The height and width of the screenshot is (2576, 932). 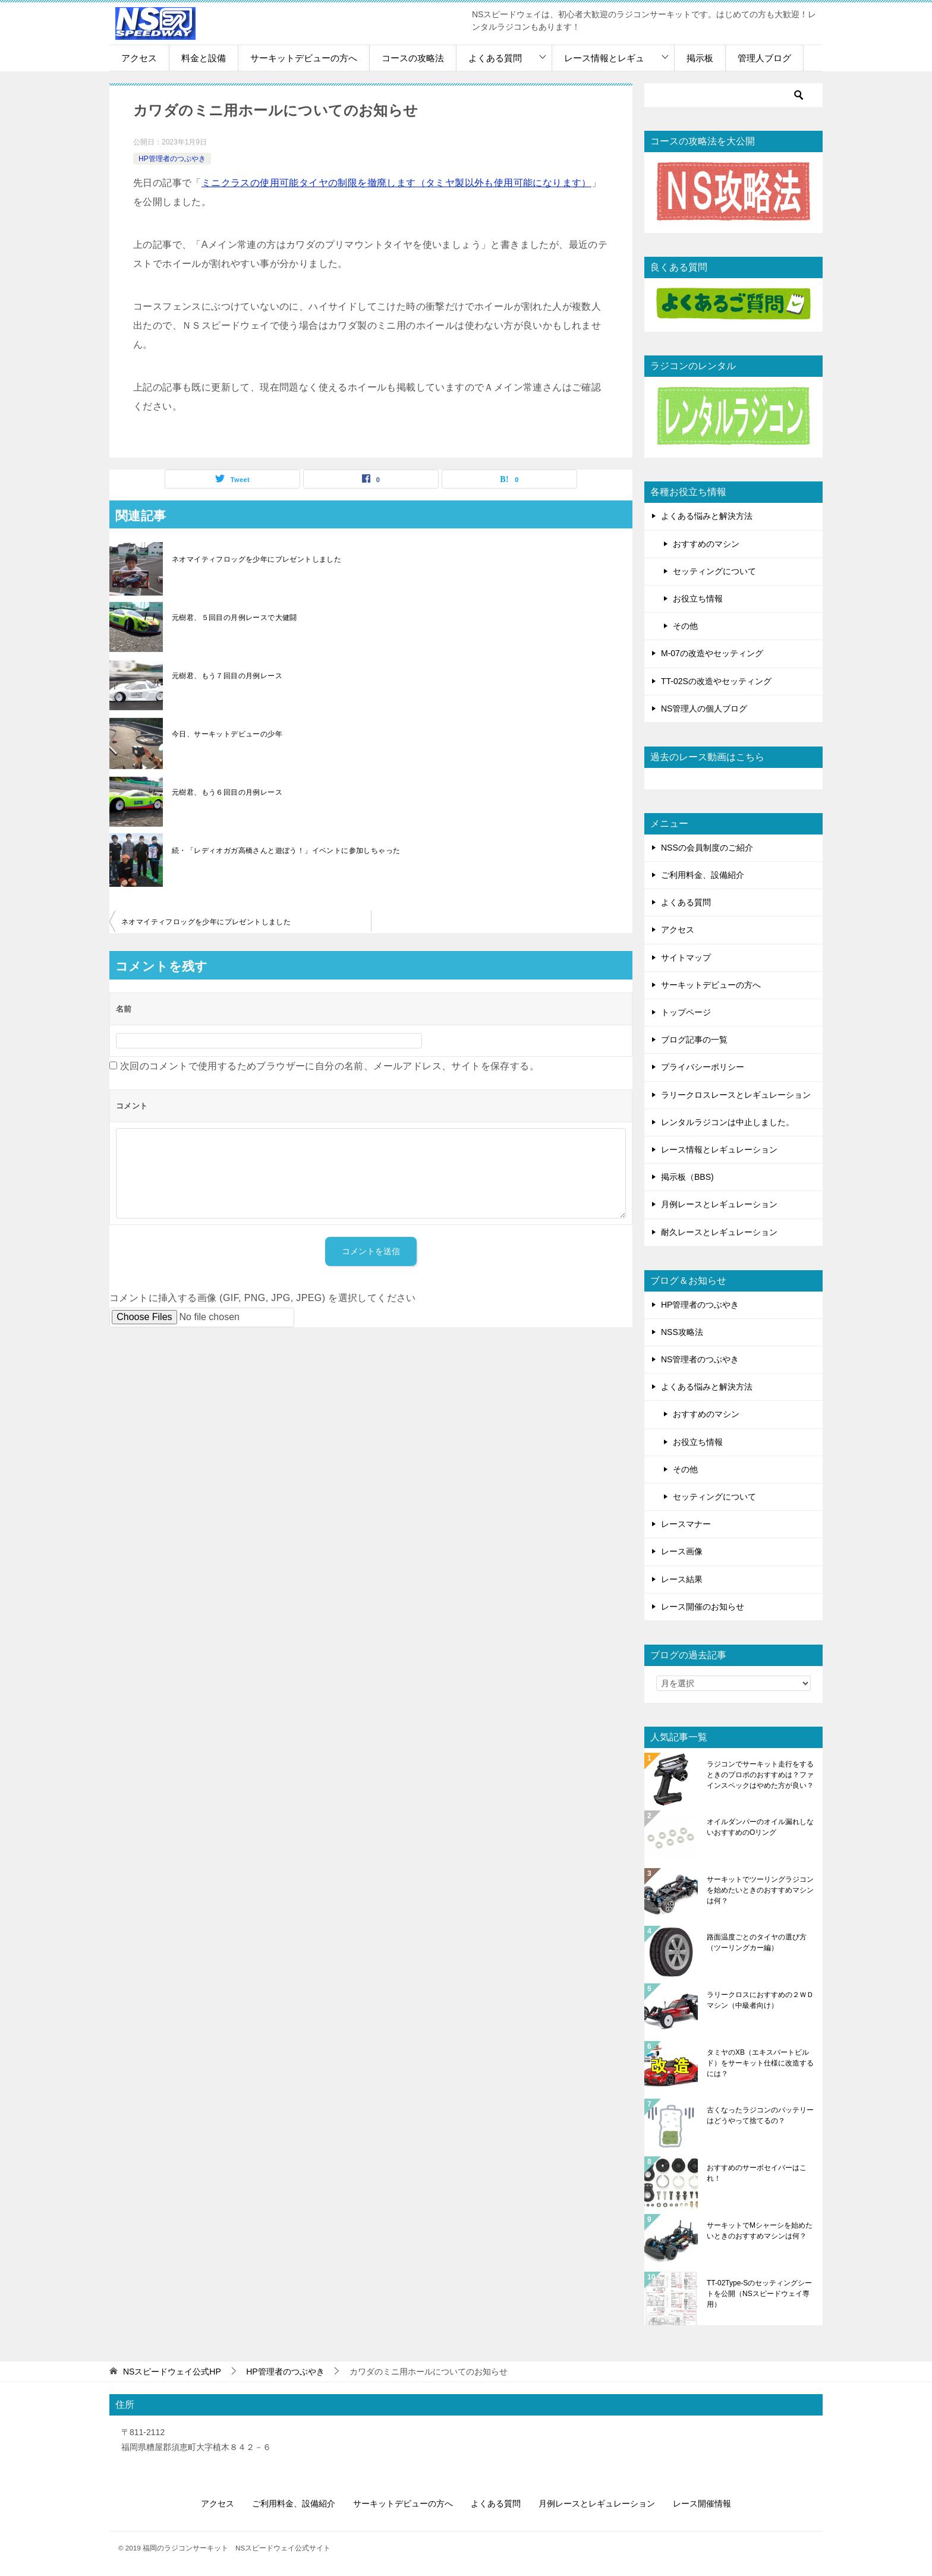 I want to click on トップページ, so click(x=686, y=1012).